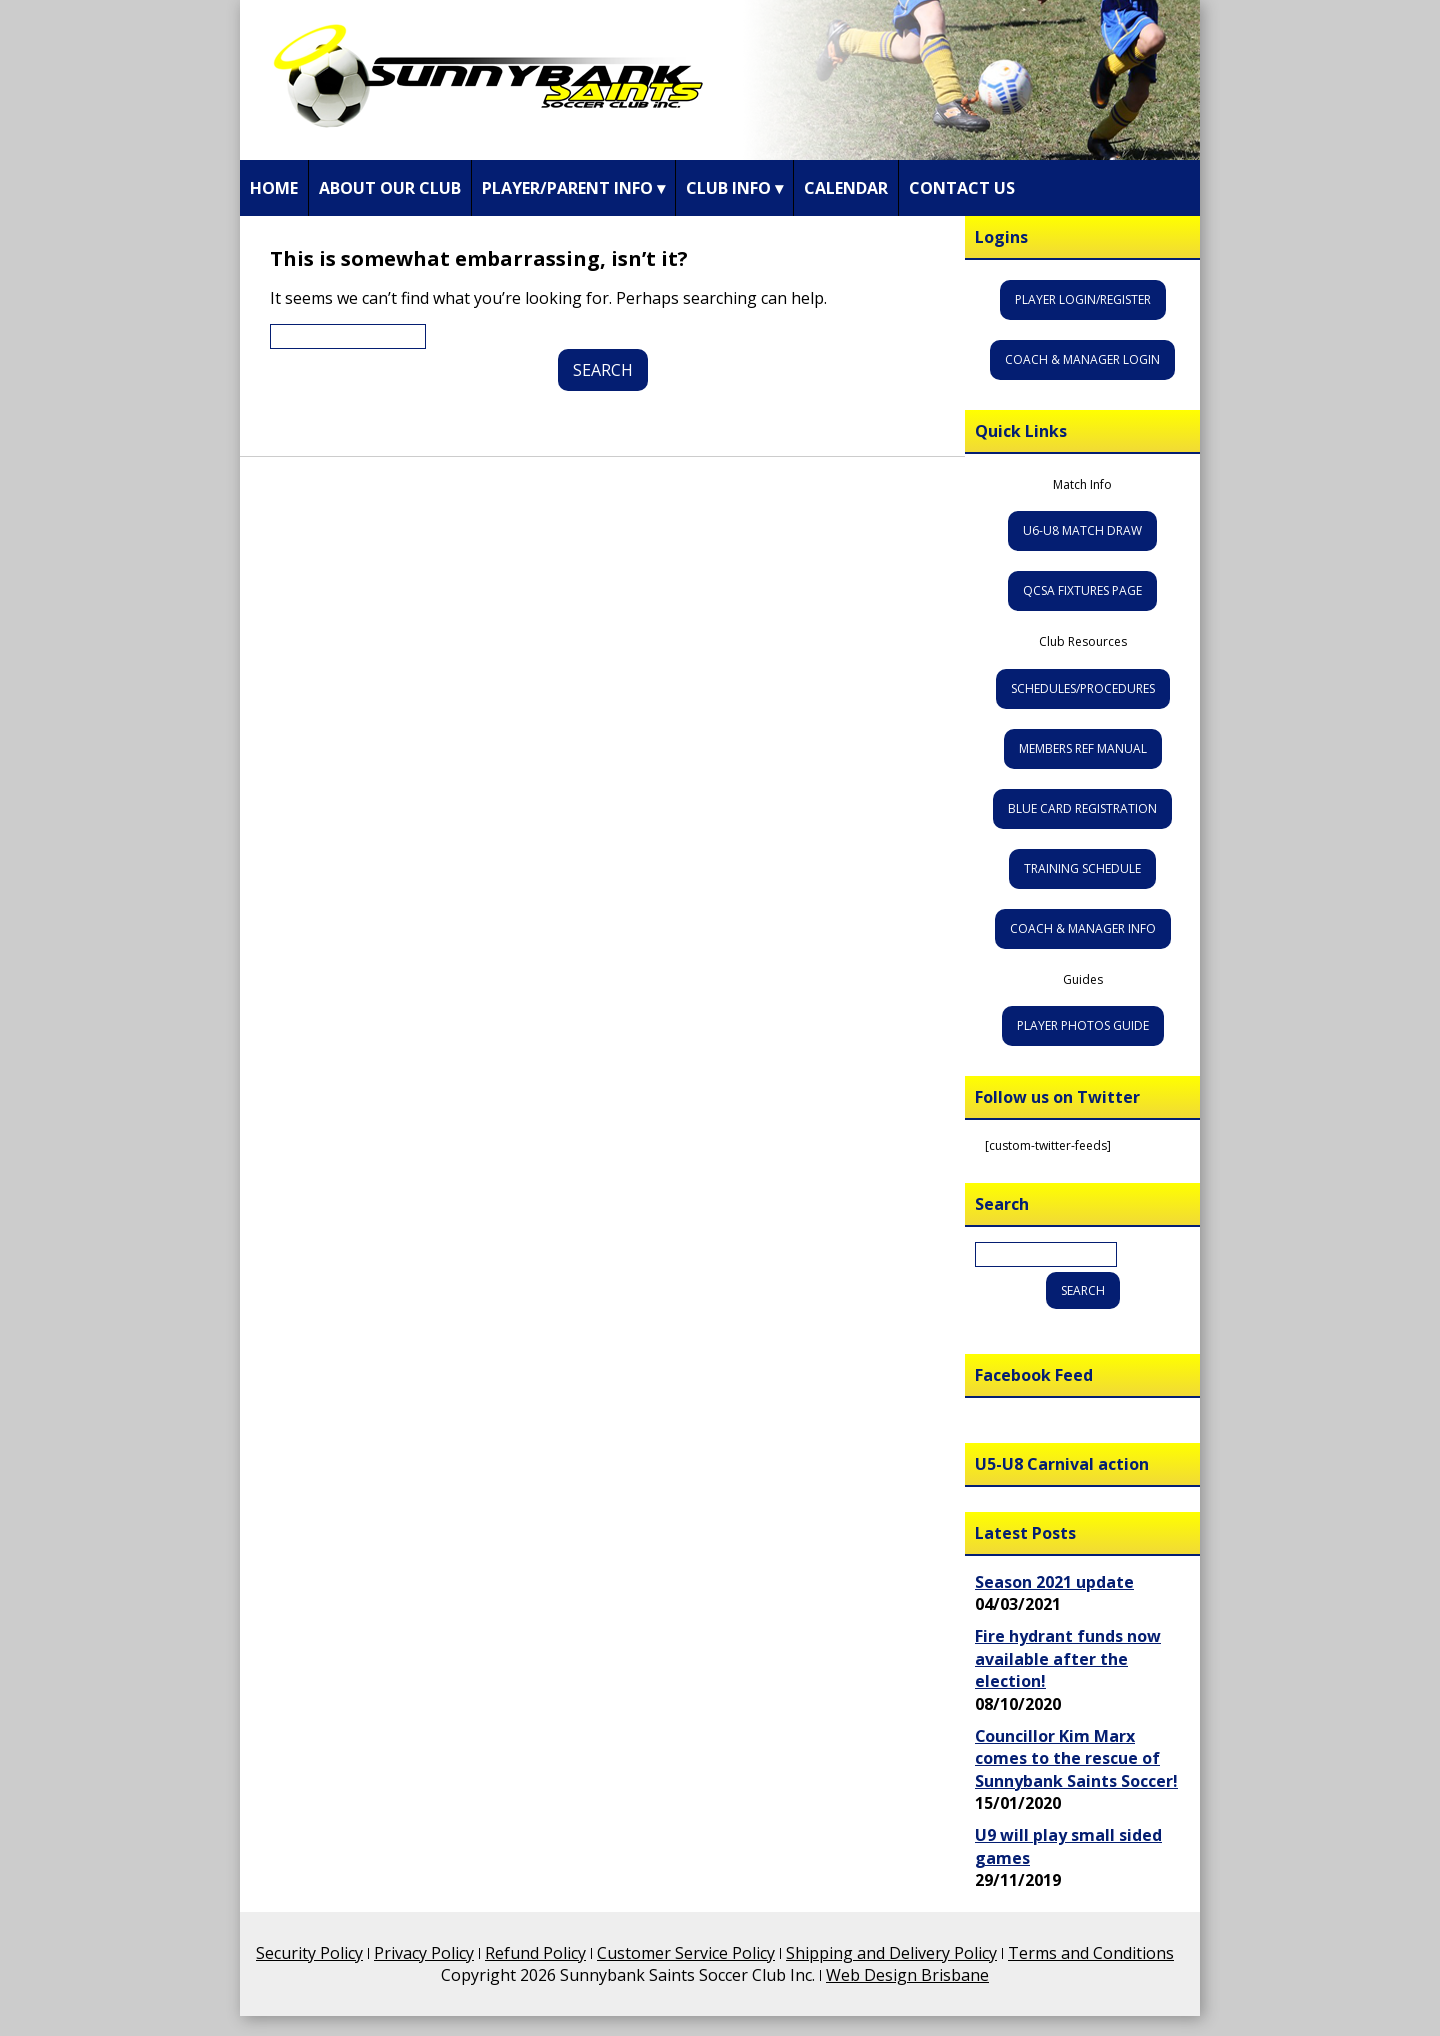  Describe the element at coordinates (424, 1953) in the screenshot. I see `Privacy Policy` at that location.